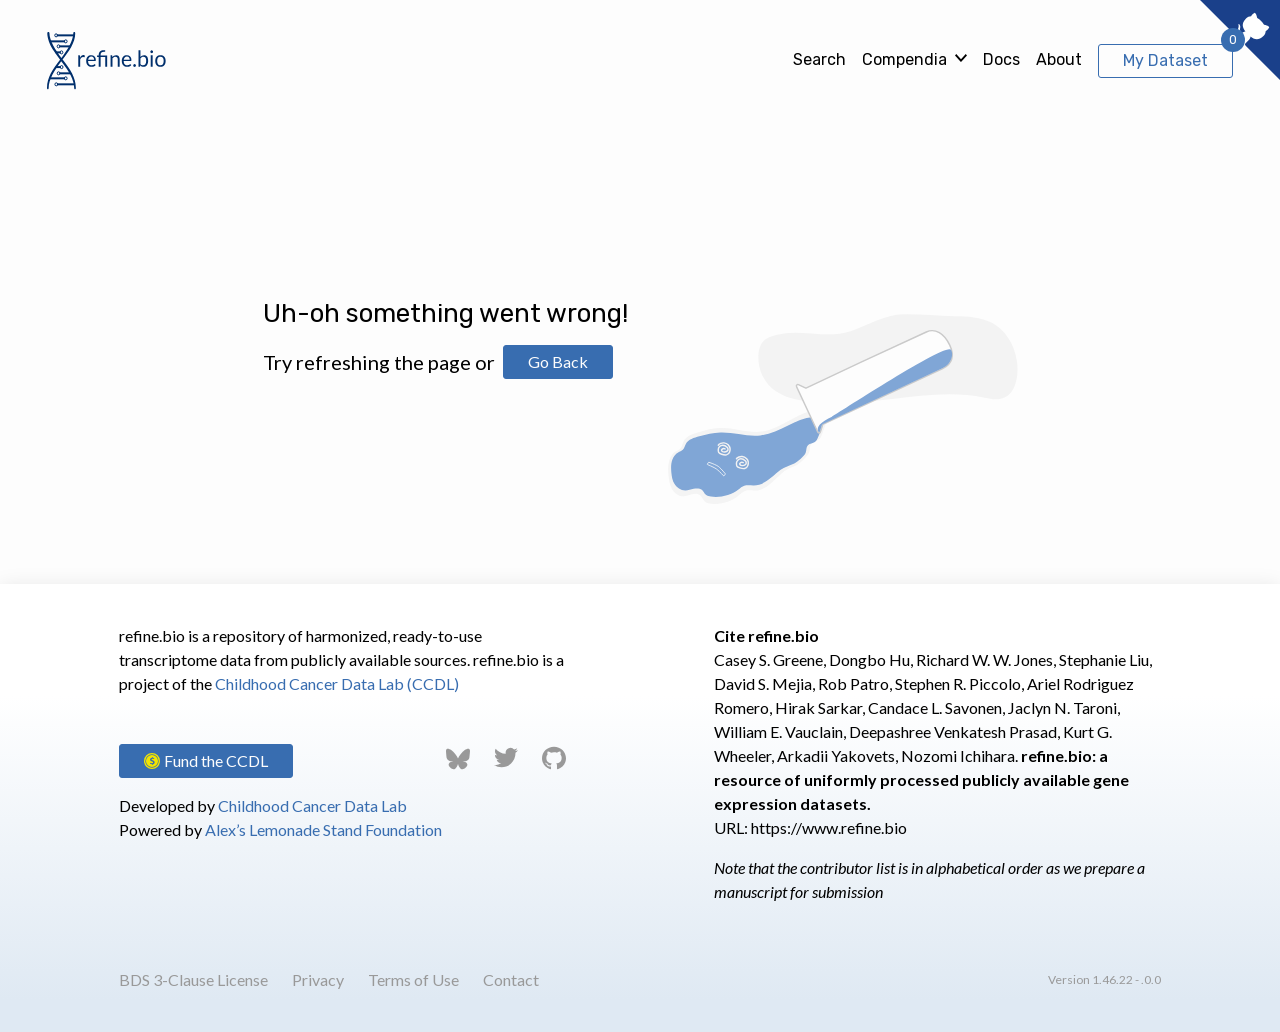  I want to click on Go Back, so click(558, 361).